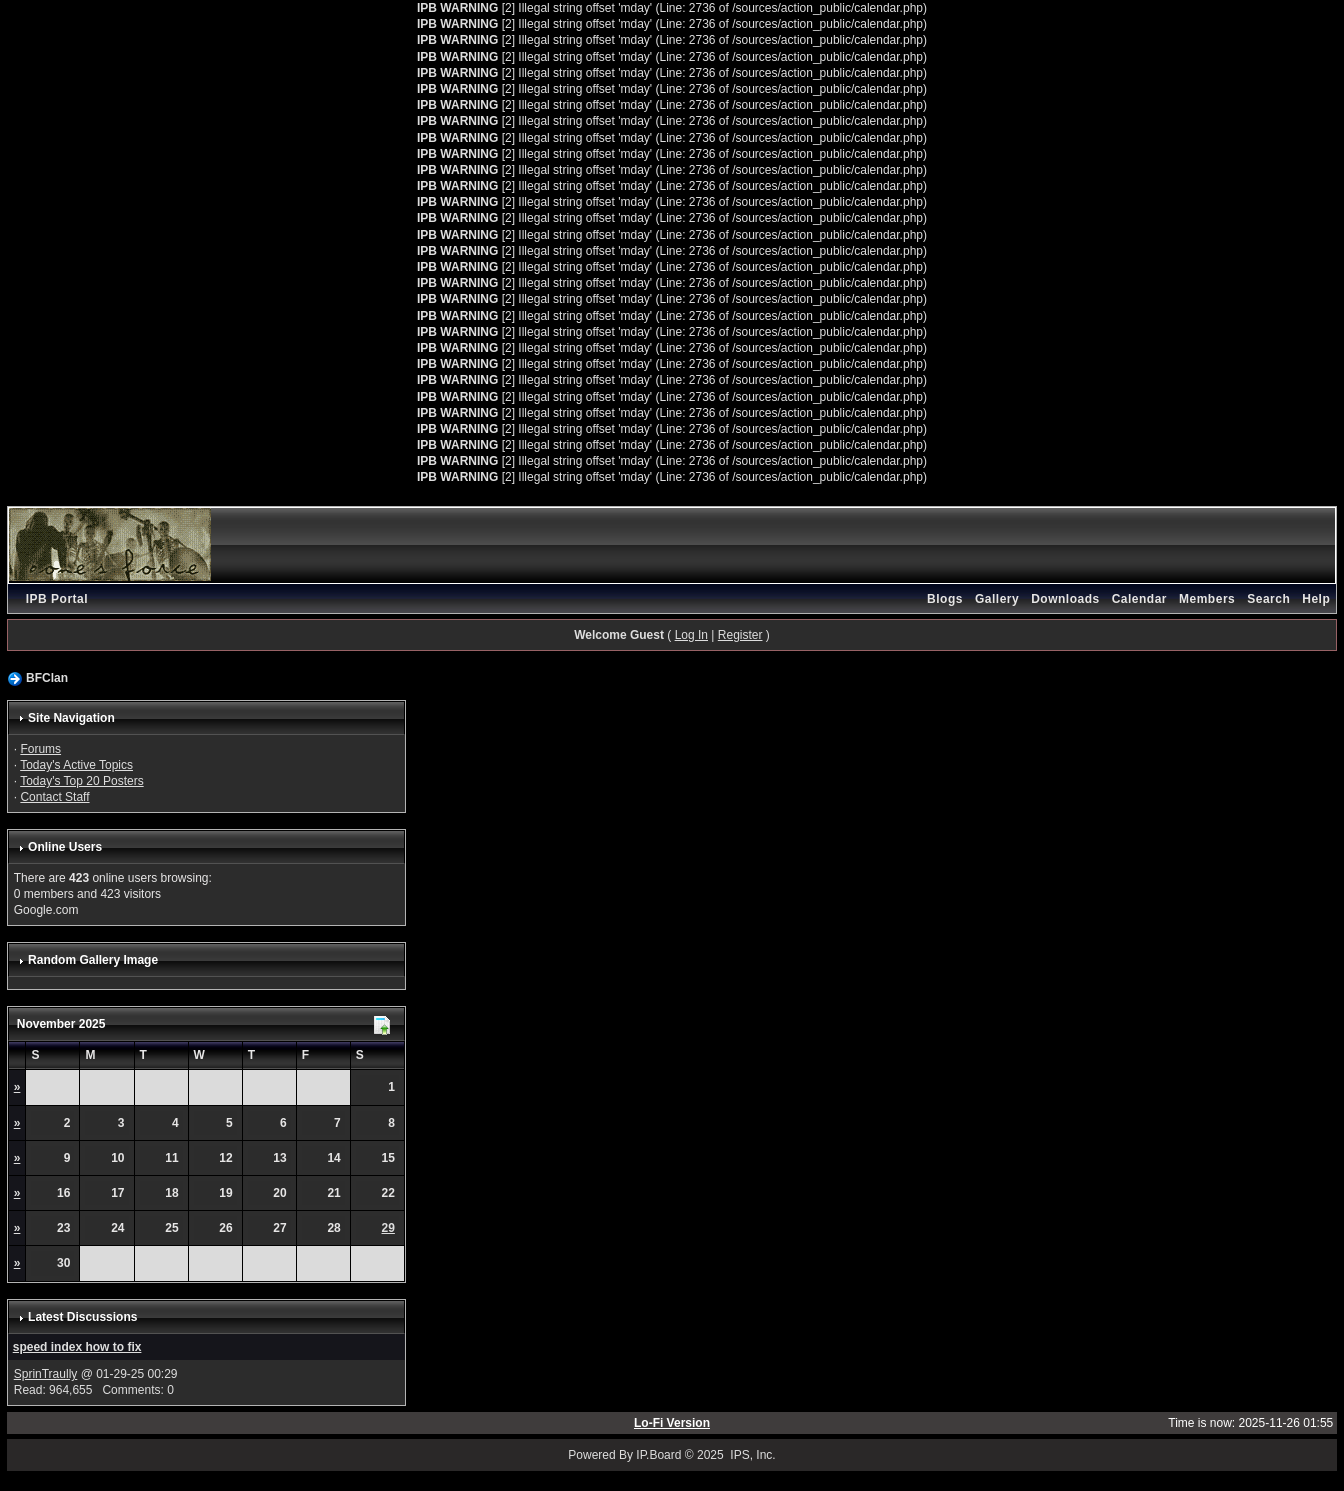 The width and height of the screenshot is (1344, 1491). I want to click on Register, so click(740, 635).